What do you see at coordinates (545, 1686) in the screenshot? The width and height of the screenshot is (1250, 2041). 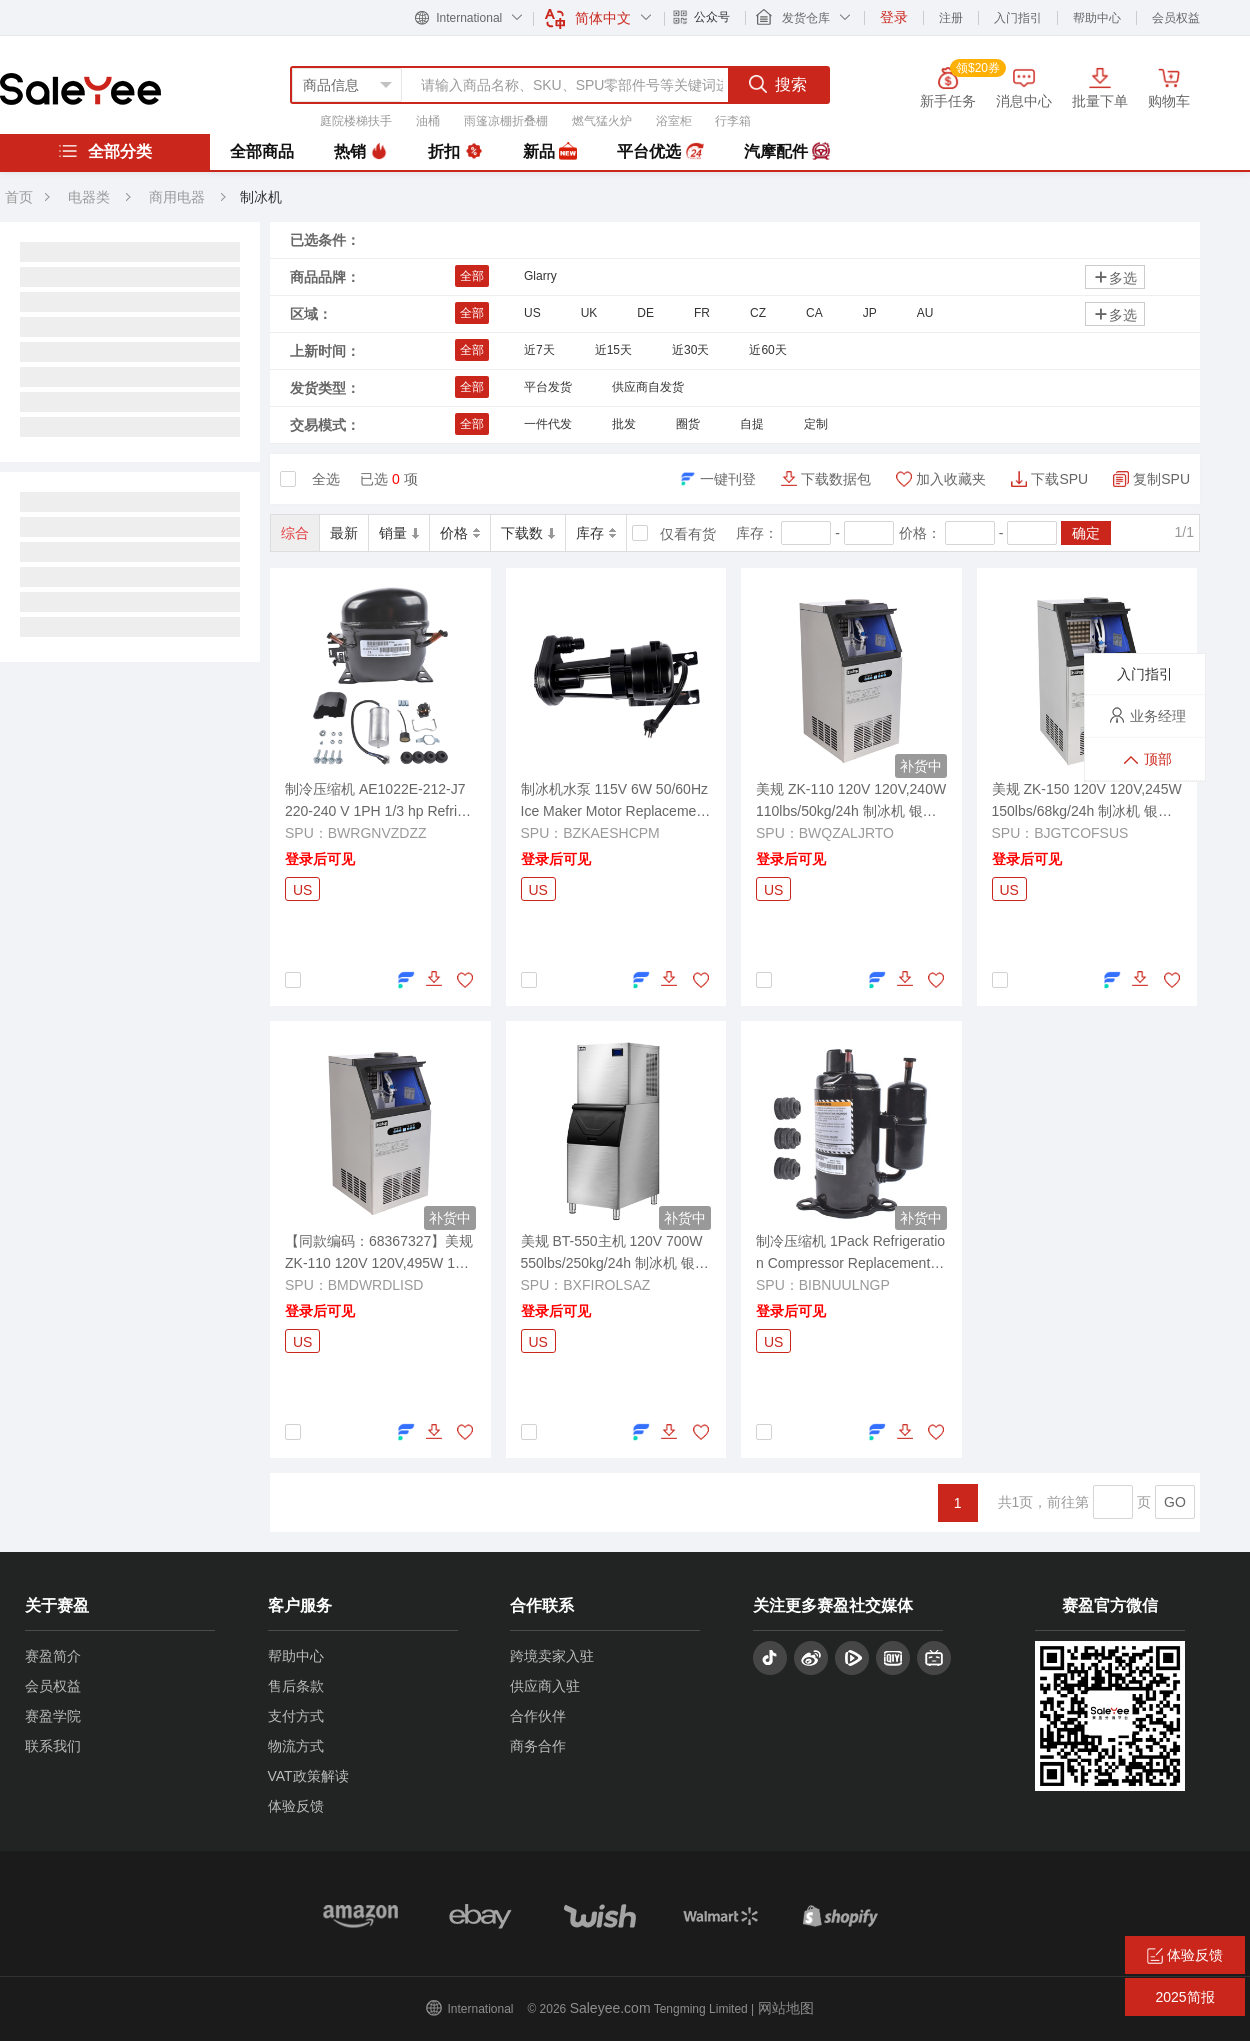 I see `供应商入驻` at bounding box center [545, 1686].